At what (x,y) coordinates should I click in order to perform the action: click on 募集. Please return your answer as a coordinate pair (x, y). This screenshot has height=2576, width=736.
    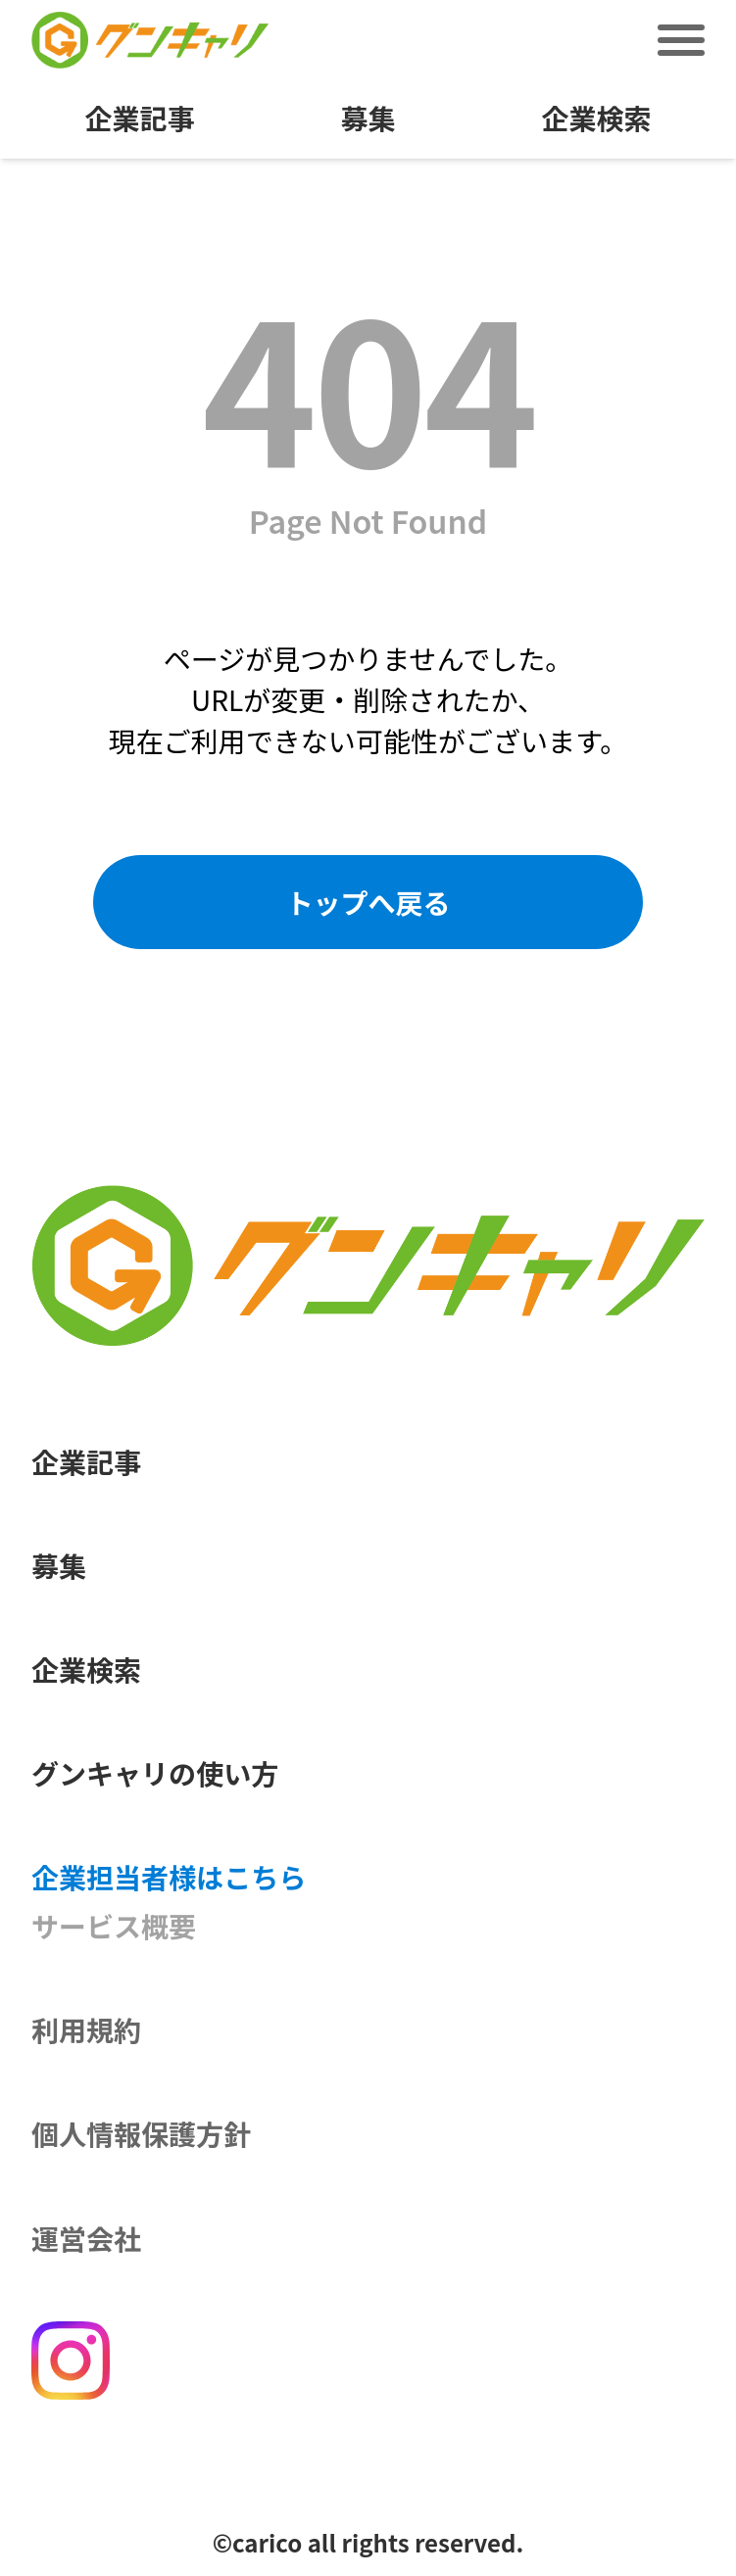
    Looking at the image, I should click on (367, 119).